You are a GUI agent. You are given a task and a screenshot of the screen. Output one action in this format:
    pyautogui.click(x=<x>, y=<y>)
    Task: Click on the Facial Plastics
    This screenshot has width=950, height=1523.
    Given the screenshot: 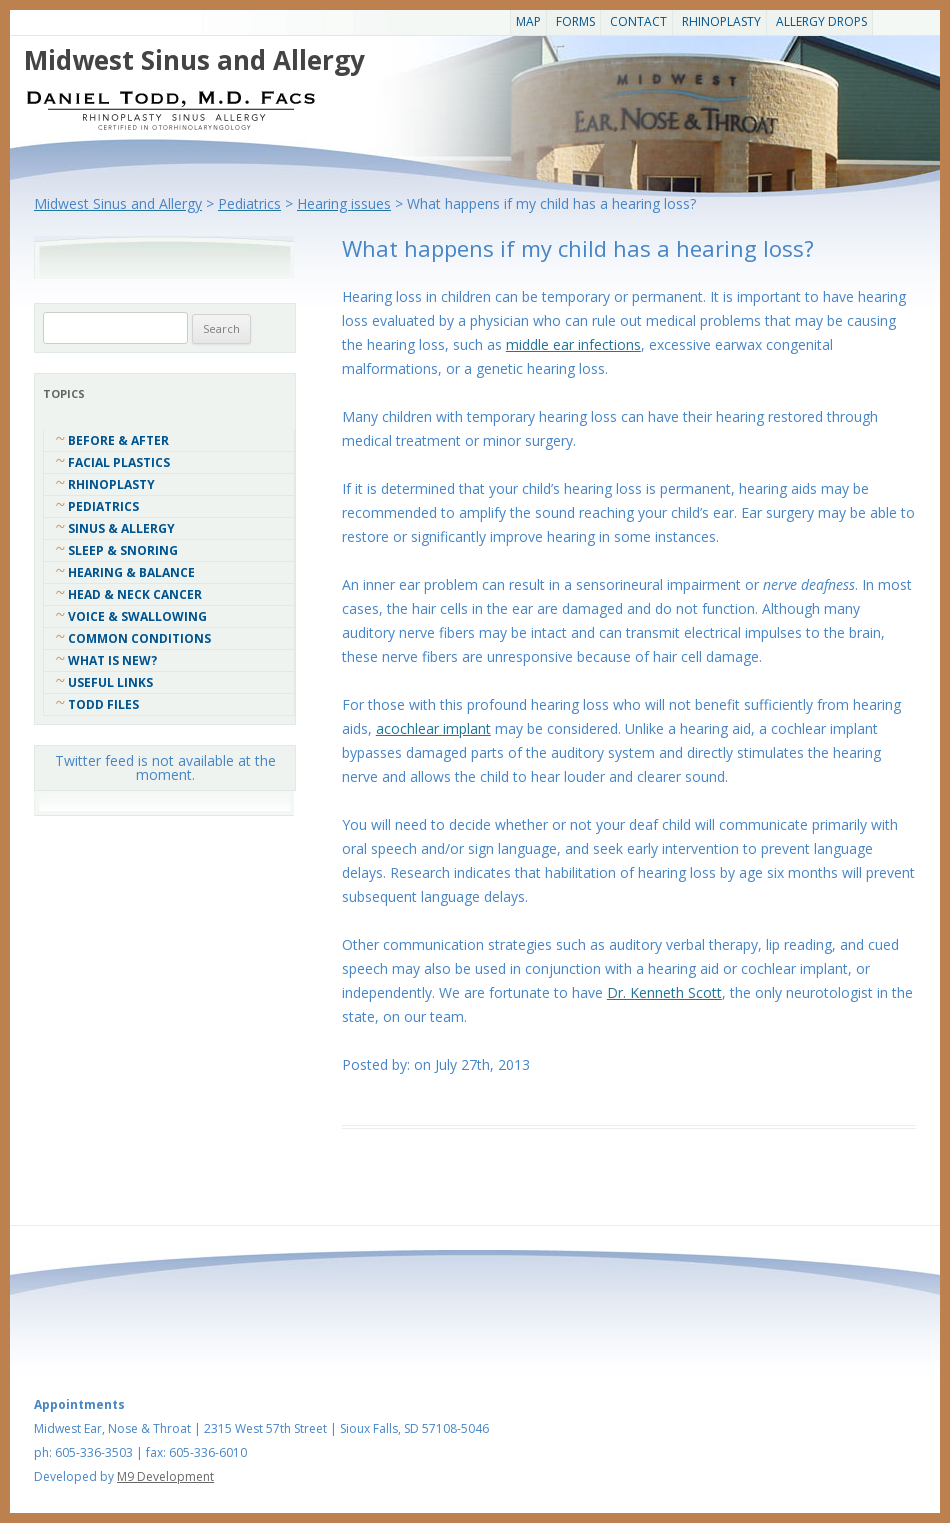 What is the action you would take?
    pyautogui.click(x=119, y=462)
    